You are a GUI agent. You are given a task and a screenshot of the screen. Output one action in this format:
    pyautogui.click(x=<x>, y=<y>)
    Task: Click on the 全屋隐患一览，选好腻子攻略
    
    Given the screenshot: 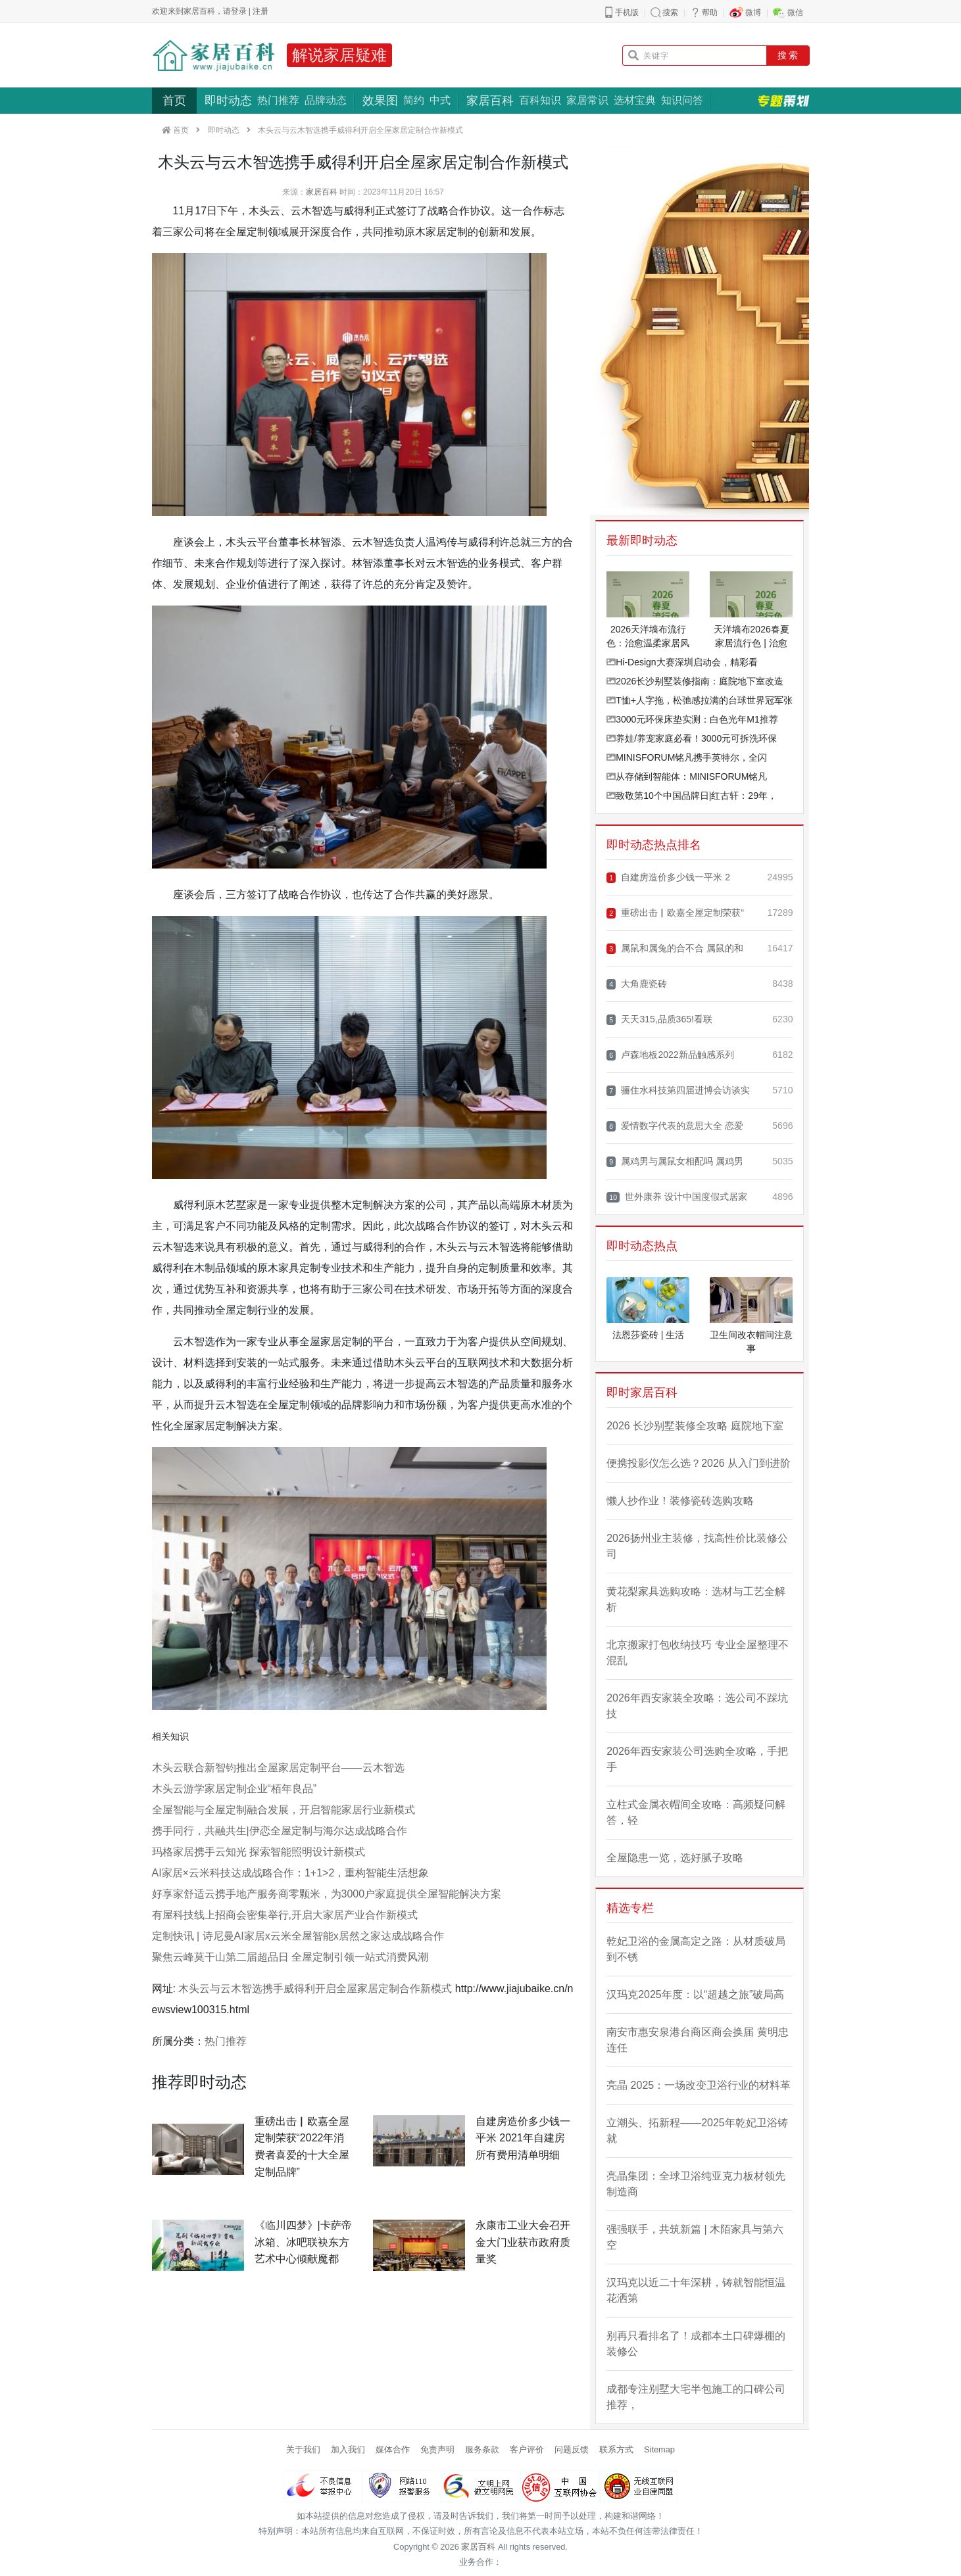 What is the action you would take?
    pyautogui.click(x=674, y=1857)
    